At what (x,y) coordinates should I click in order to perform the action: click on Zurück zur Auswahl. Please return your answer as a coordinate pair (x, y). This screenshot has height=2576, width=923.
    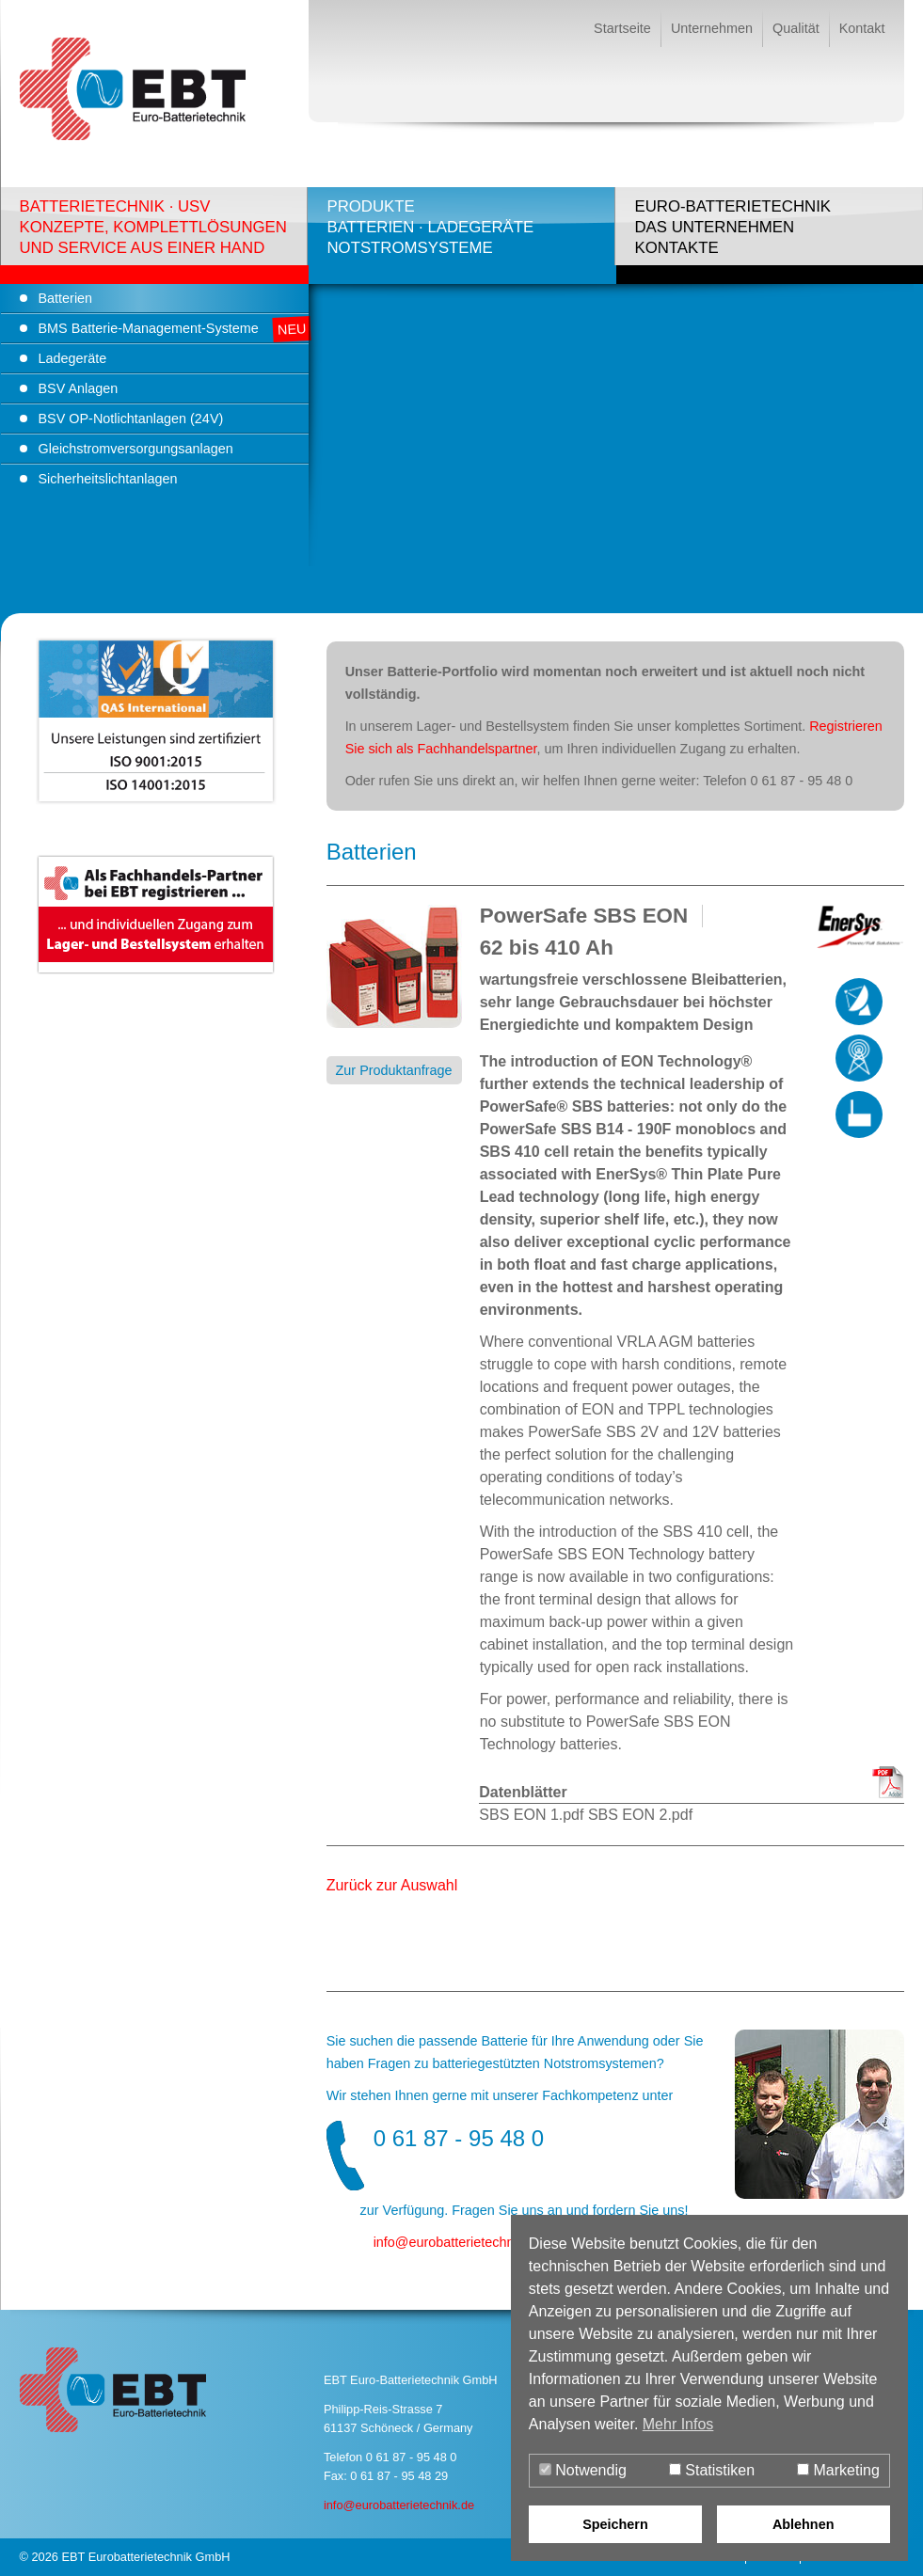
    Looking at the image, I should click on (392, 1885).